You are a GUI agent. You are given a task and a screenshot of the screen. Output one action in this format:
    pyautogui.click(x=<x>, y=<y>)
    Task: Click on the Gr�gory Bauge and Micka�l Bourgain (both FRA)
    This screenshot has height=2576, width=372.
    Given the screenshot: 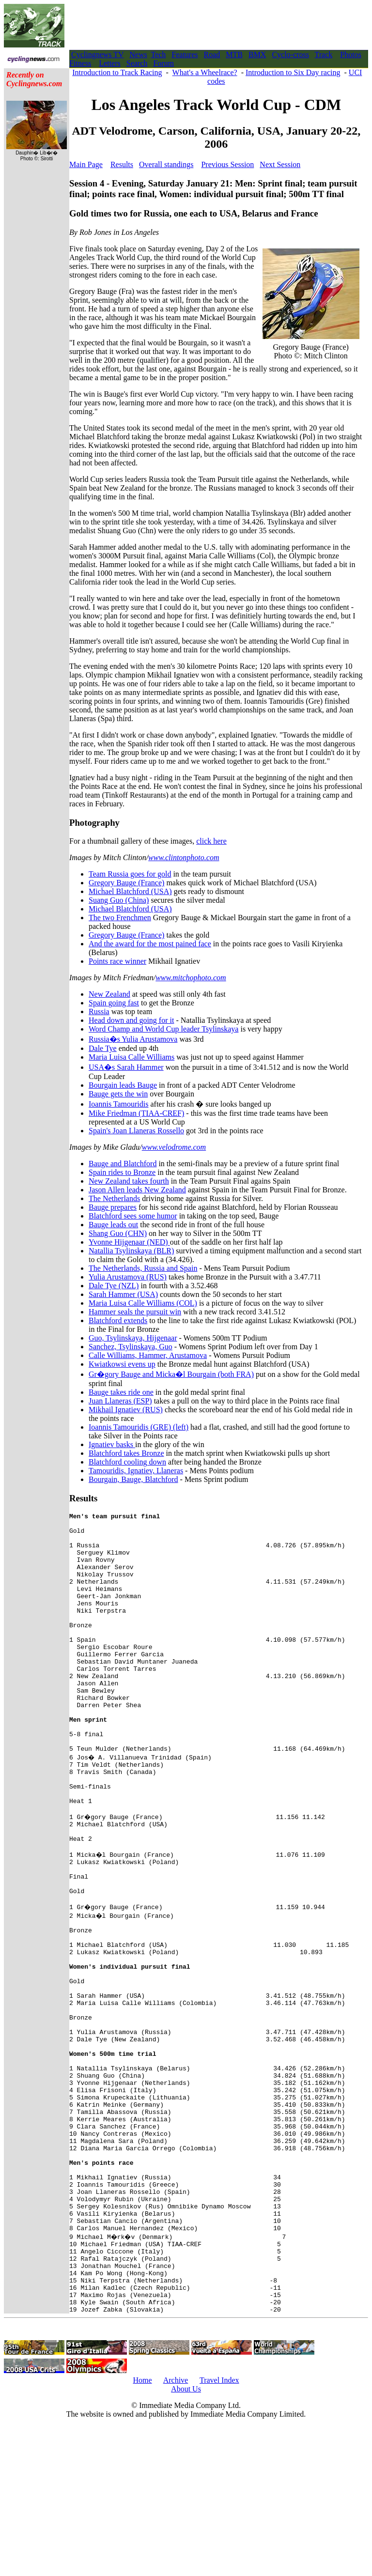 What is the action you would take?
    pyautogui.click(x=171, y=1374)
    